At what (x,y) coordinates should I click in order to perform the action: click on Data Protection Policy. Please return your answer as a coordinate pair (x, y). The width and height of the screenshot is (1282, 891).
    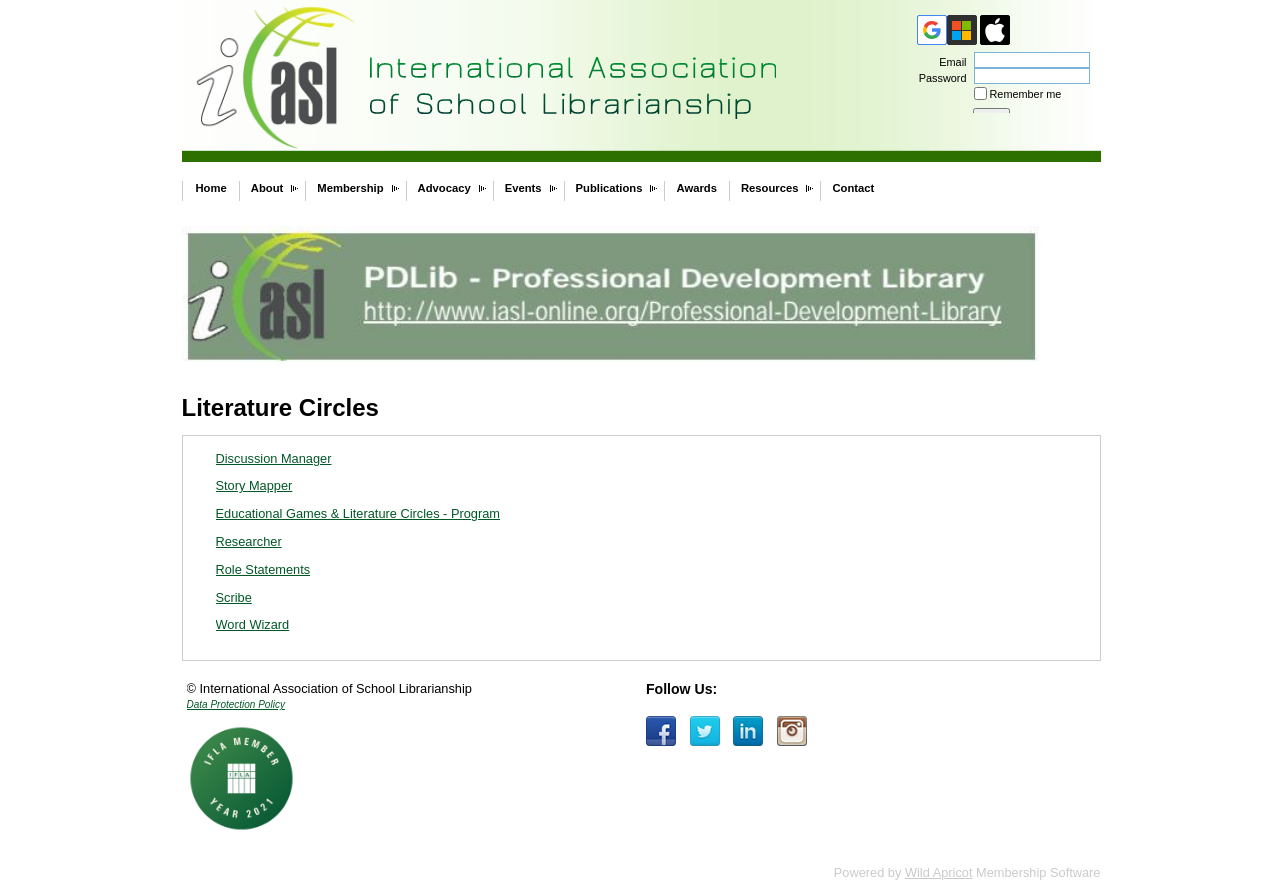
    Looking at the image, I should click on (236, 704).